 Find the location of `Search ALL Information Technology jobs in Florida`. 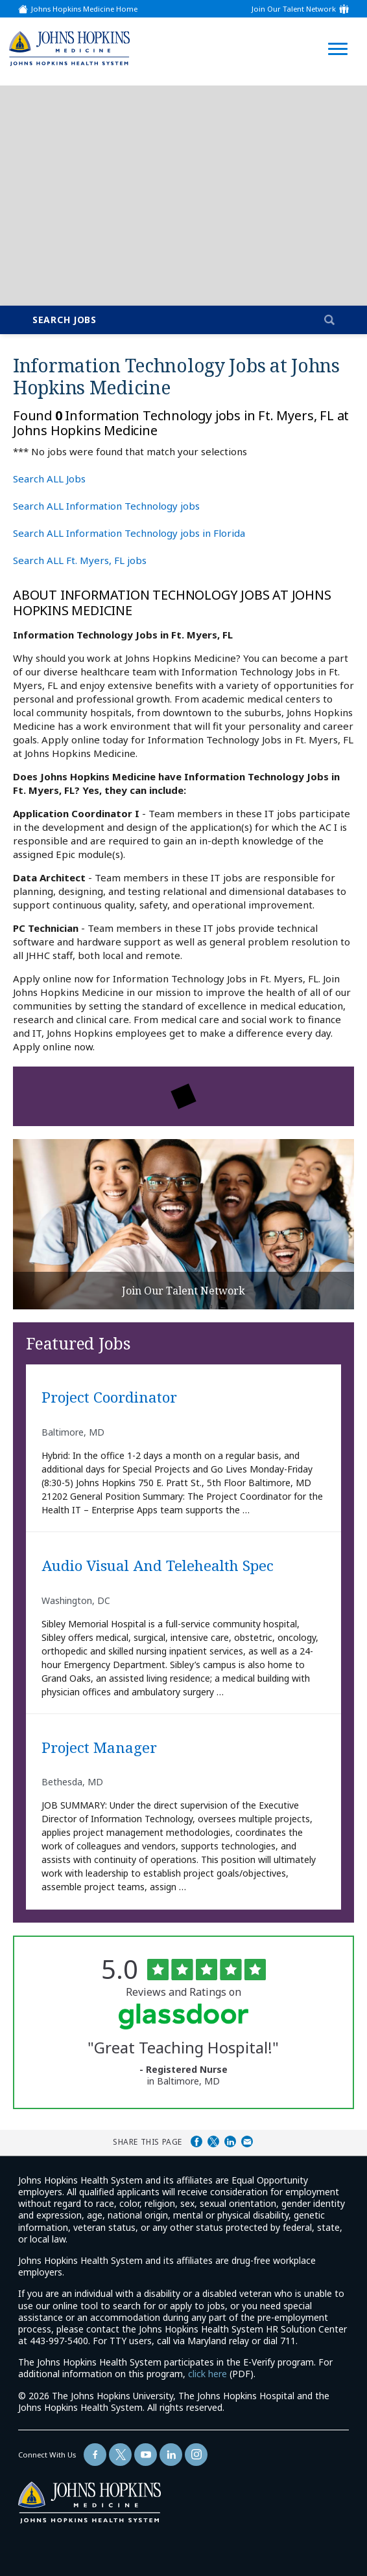

Search ALL Information Technology jobs in Florida is located at coordinates (129, 532).